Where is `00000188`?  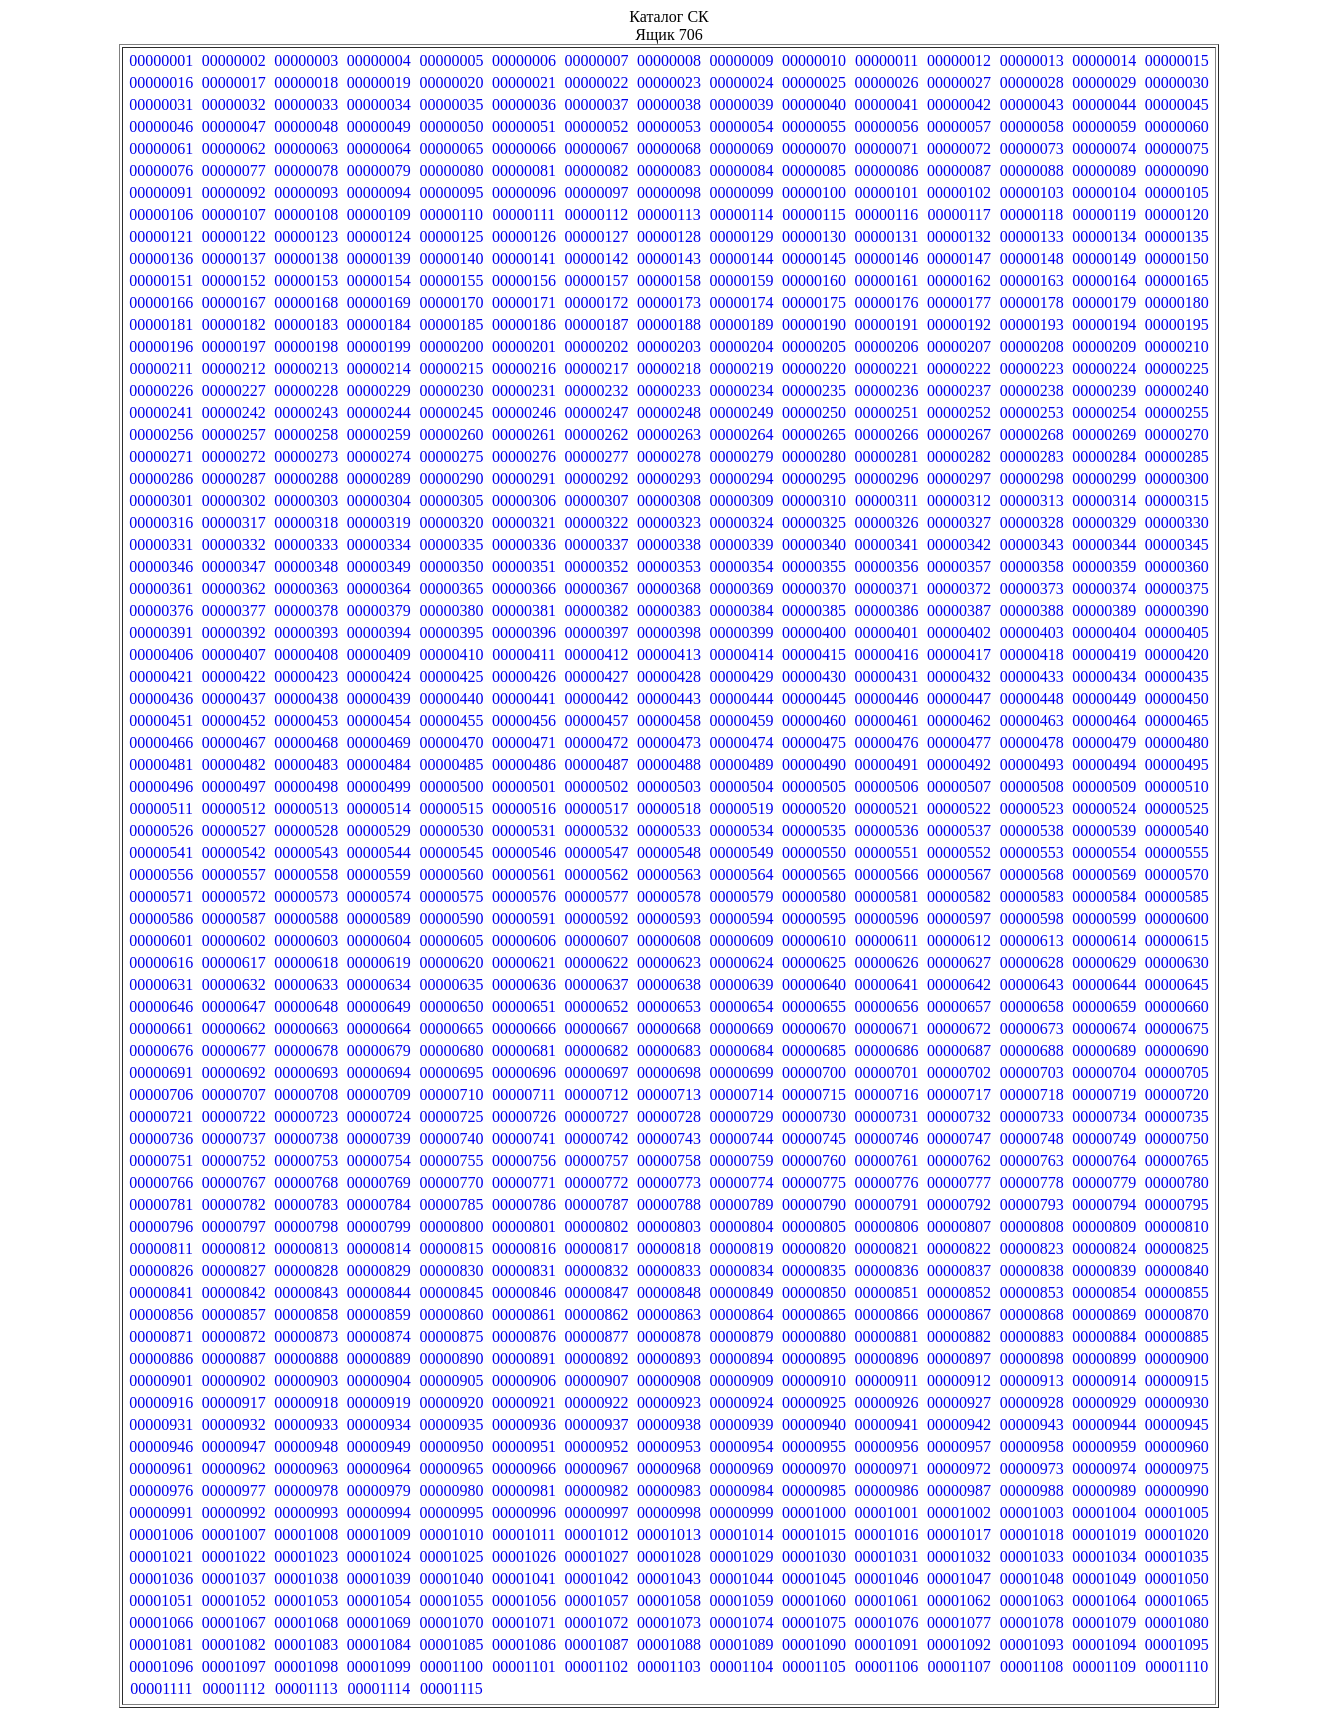 00000188 is located at coordinates (669, 324).